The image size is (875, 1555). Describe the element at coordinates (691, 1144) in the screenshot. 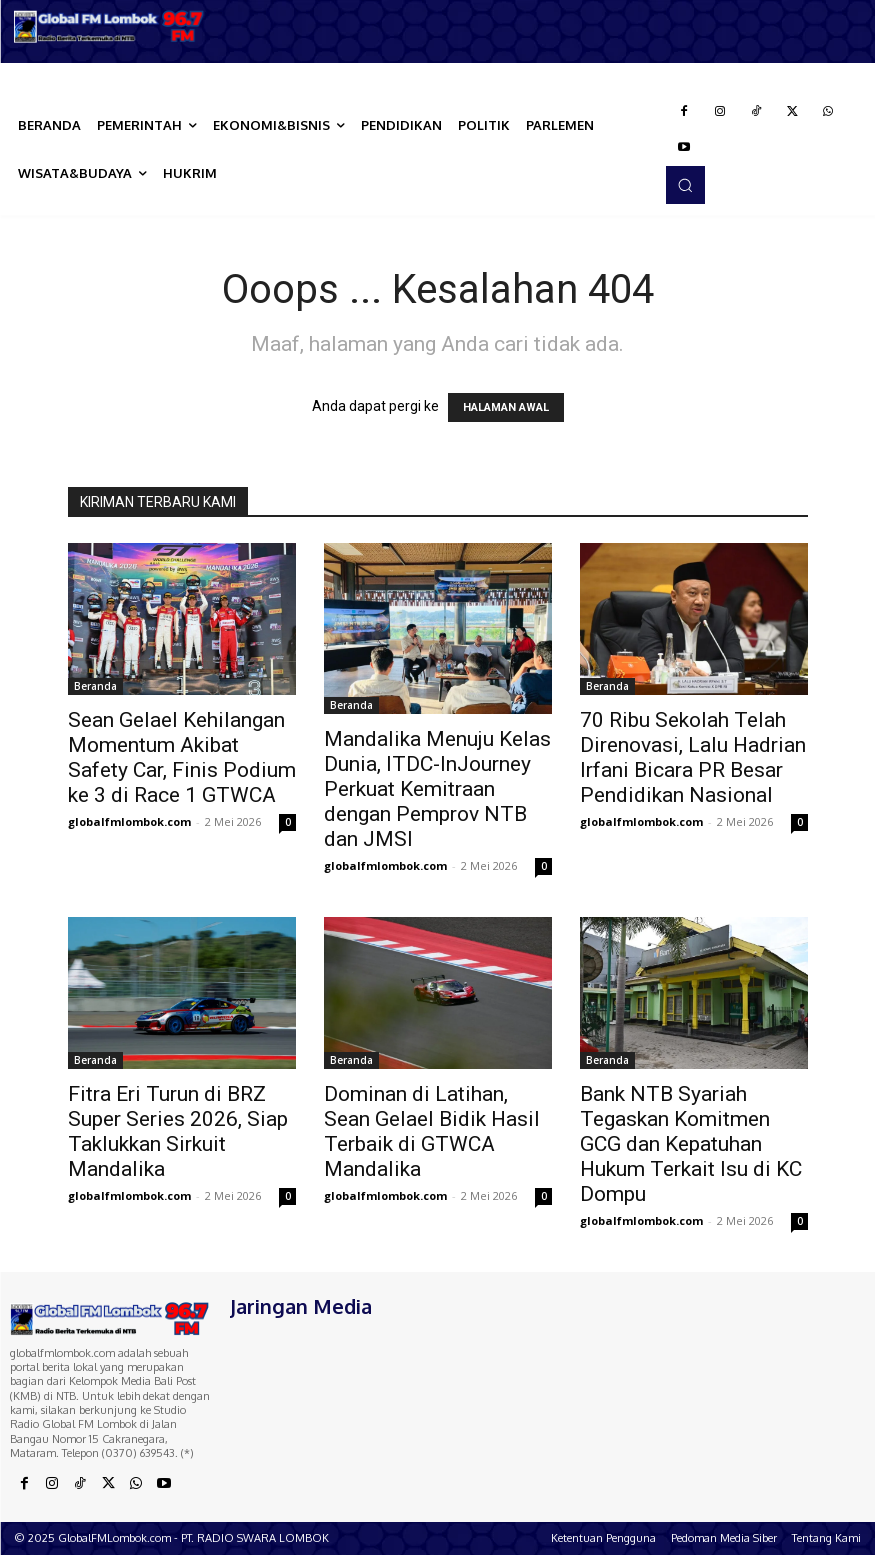

I see `Bank NTB Syariah Tegaskan Komitmen GCG dan Kepatuhan Hukum Terkait Isu di KC Dompu` at that location.